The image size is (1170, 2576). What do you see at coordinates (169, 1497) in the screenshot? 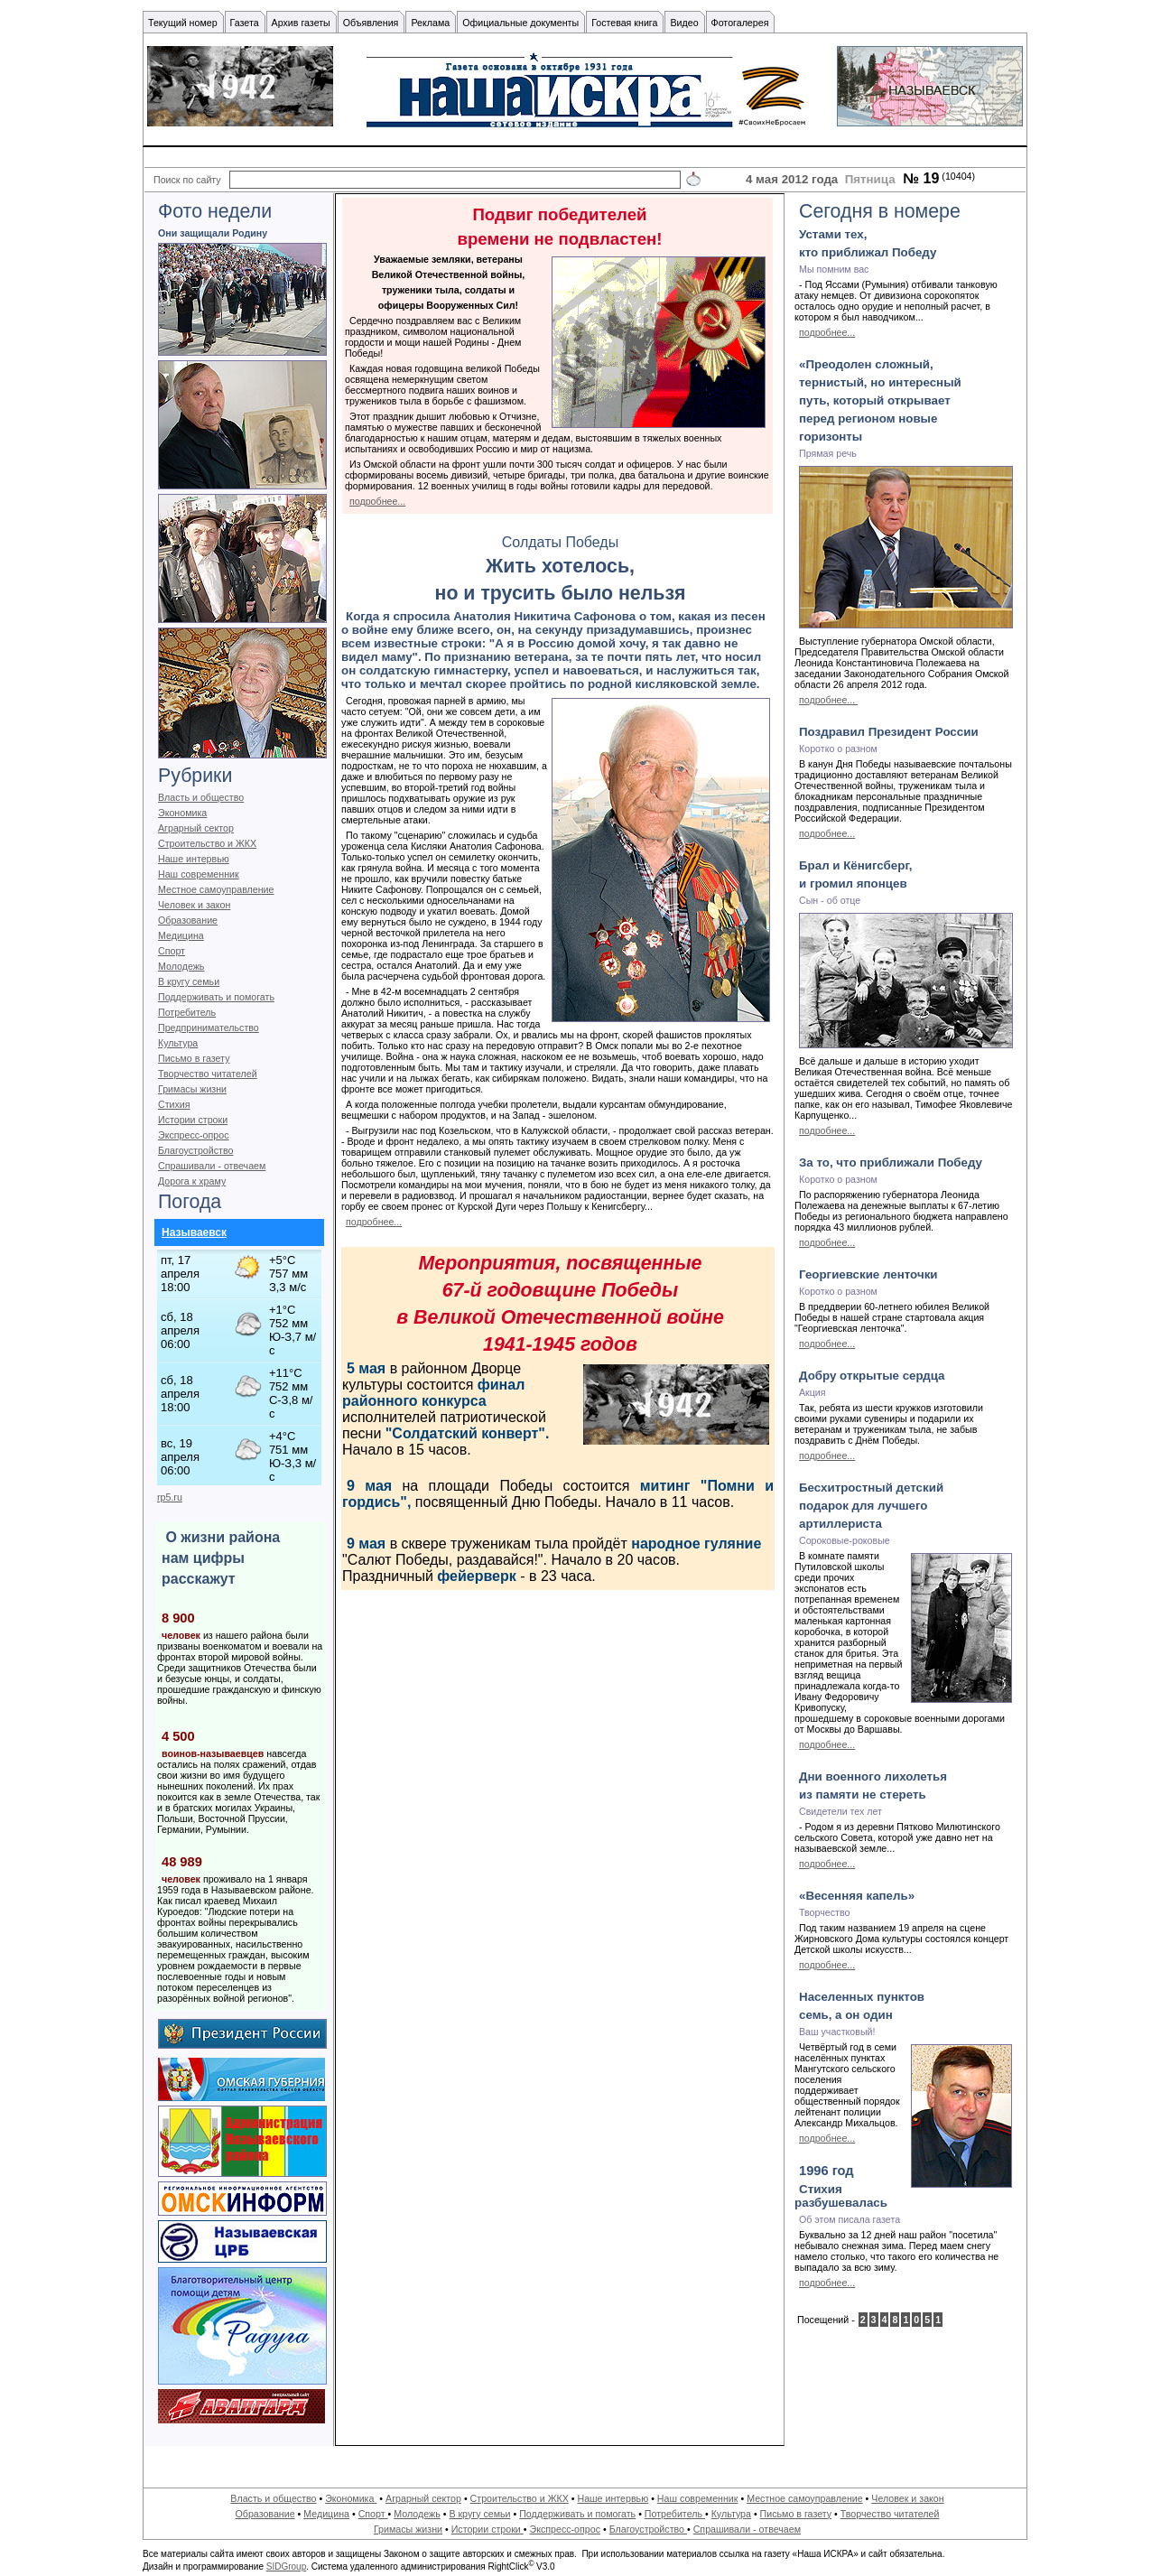
I see `rp5.ru` at bounding box center [169, 1497].